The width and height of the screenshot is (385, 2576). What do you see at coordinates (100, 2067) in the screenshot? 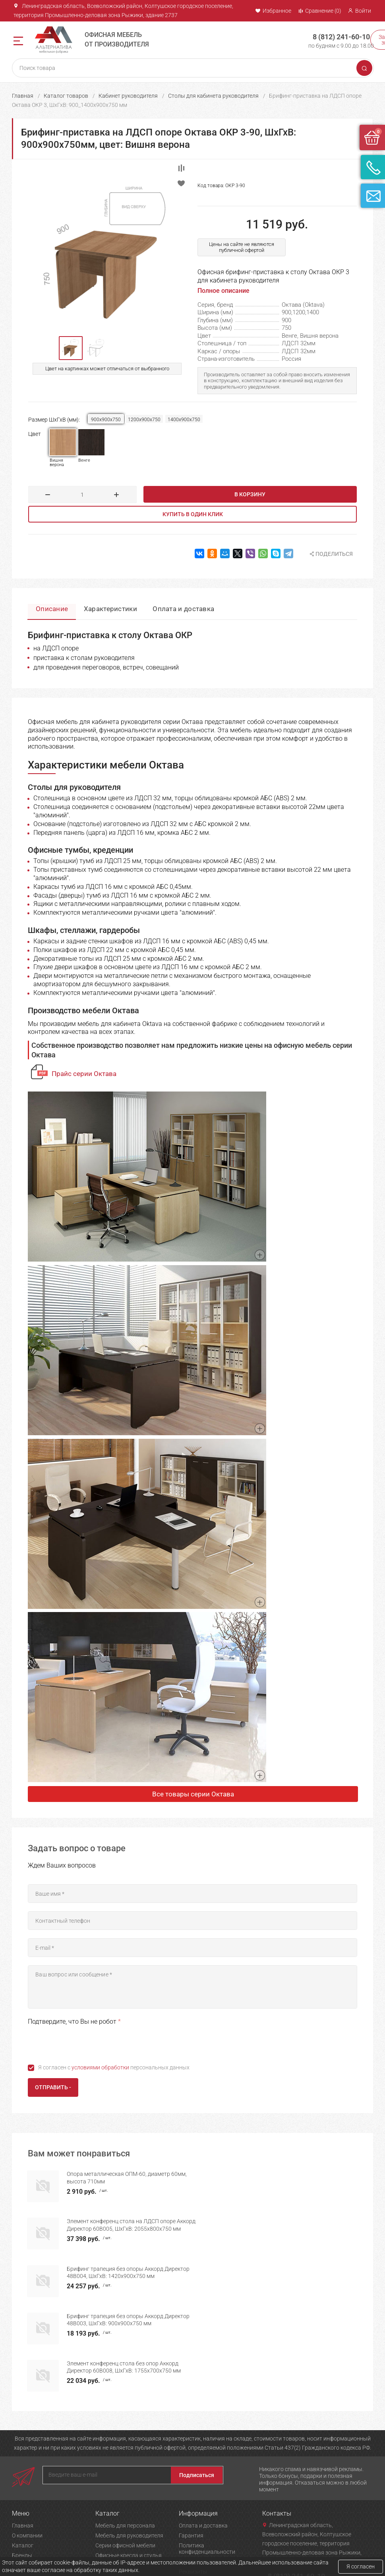
I see `условиями обработки` at bounding box center [100, 2067].